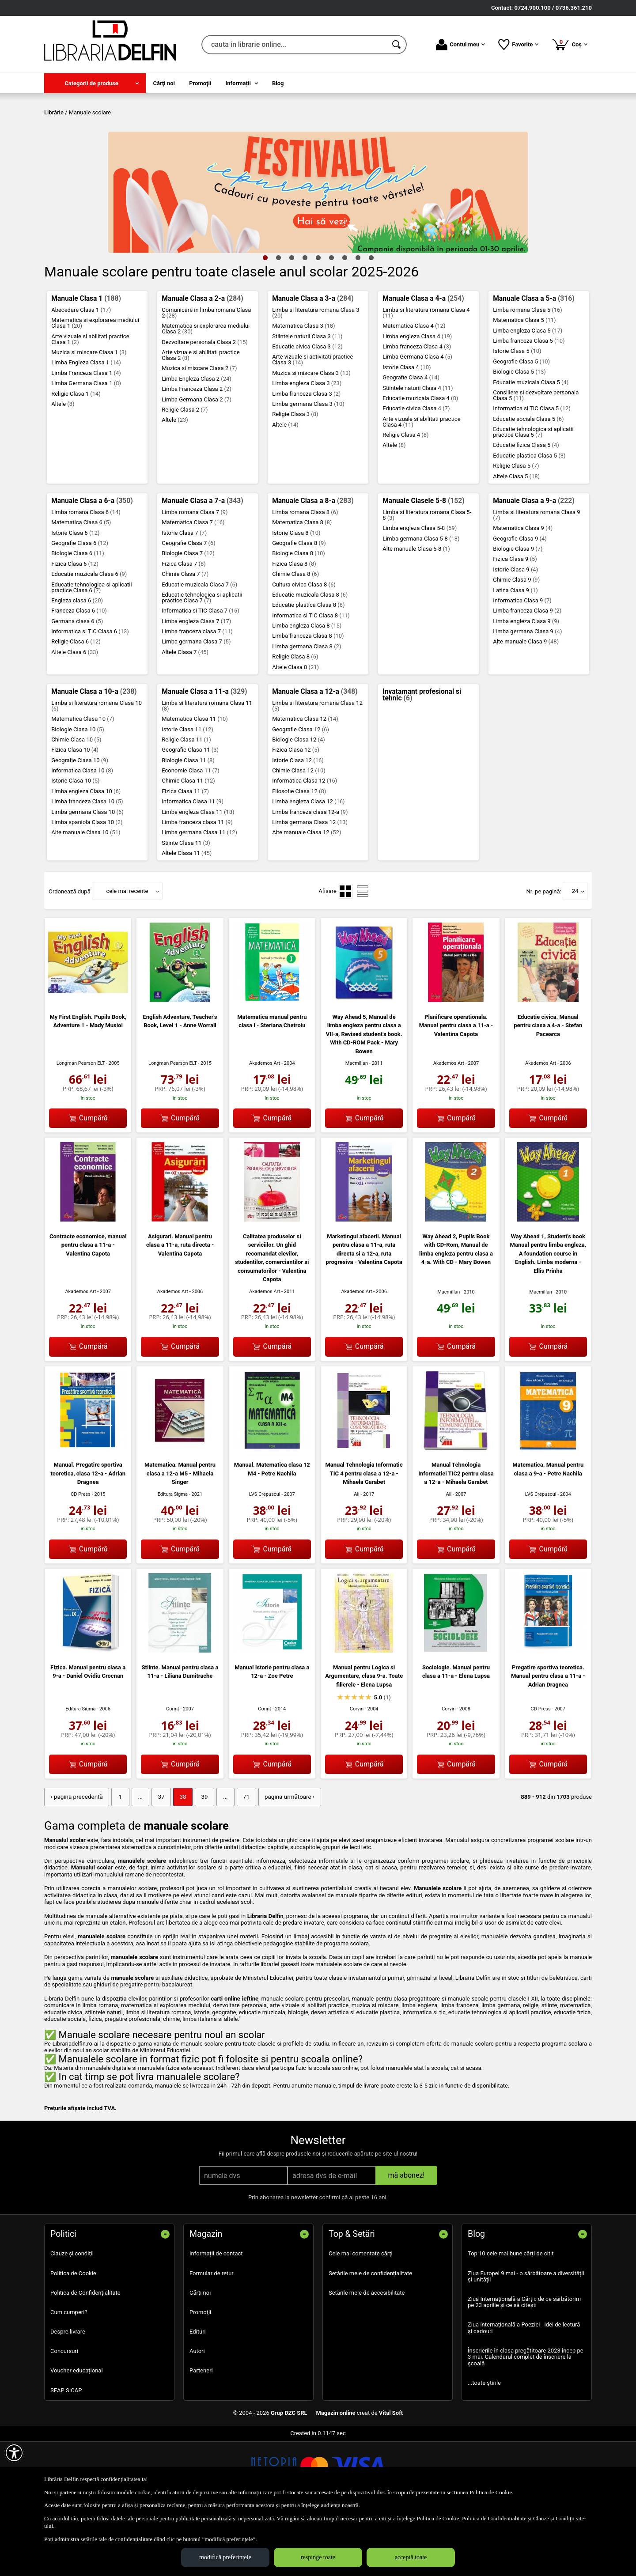 The image size is (636, 2576). Describe the element at coordinates (406, 430) in the screenshot. I see `Istorie Clasa 4` at that location.